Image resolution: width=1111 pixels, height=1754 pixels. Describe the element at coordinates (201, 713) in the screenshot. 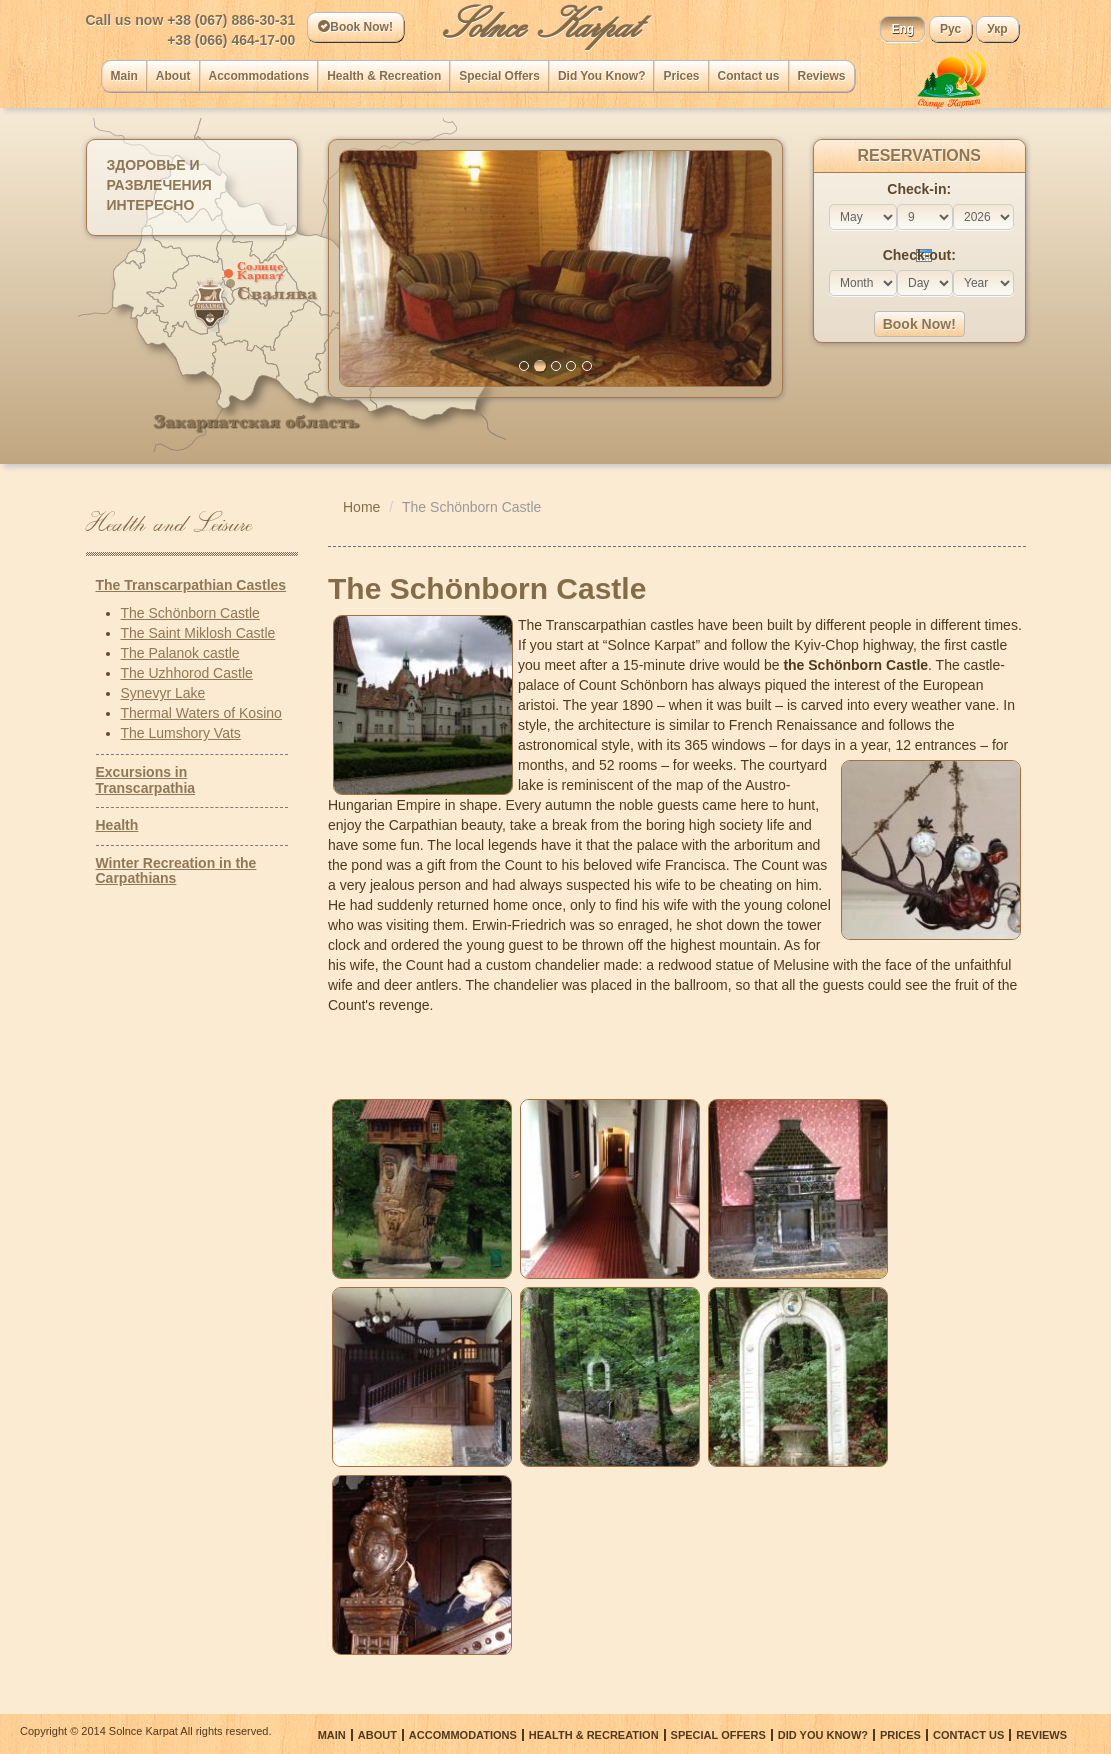

I see `Thermal Waters of Kosino` at that location.